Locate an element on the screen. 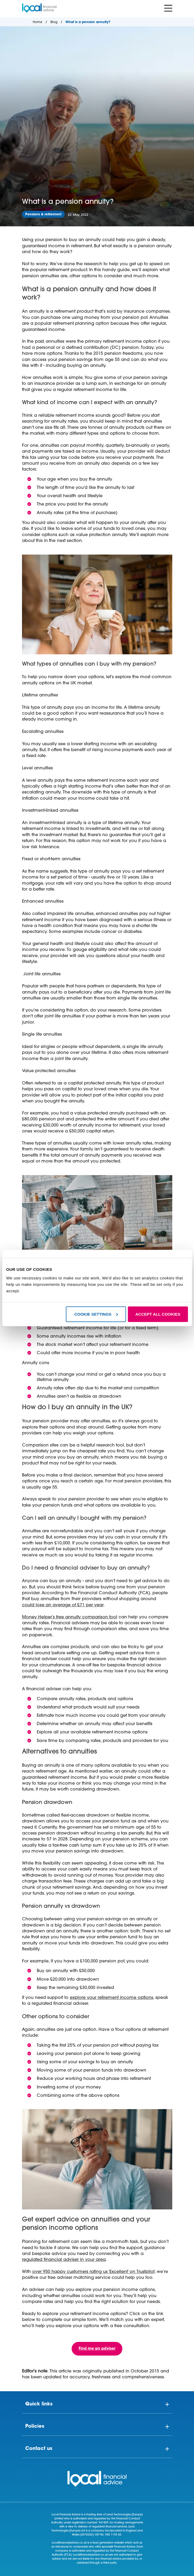 The height and width of the screenshot is (2576, 194). What is a pension annuity? is located at coordinates (87, 22).